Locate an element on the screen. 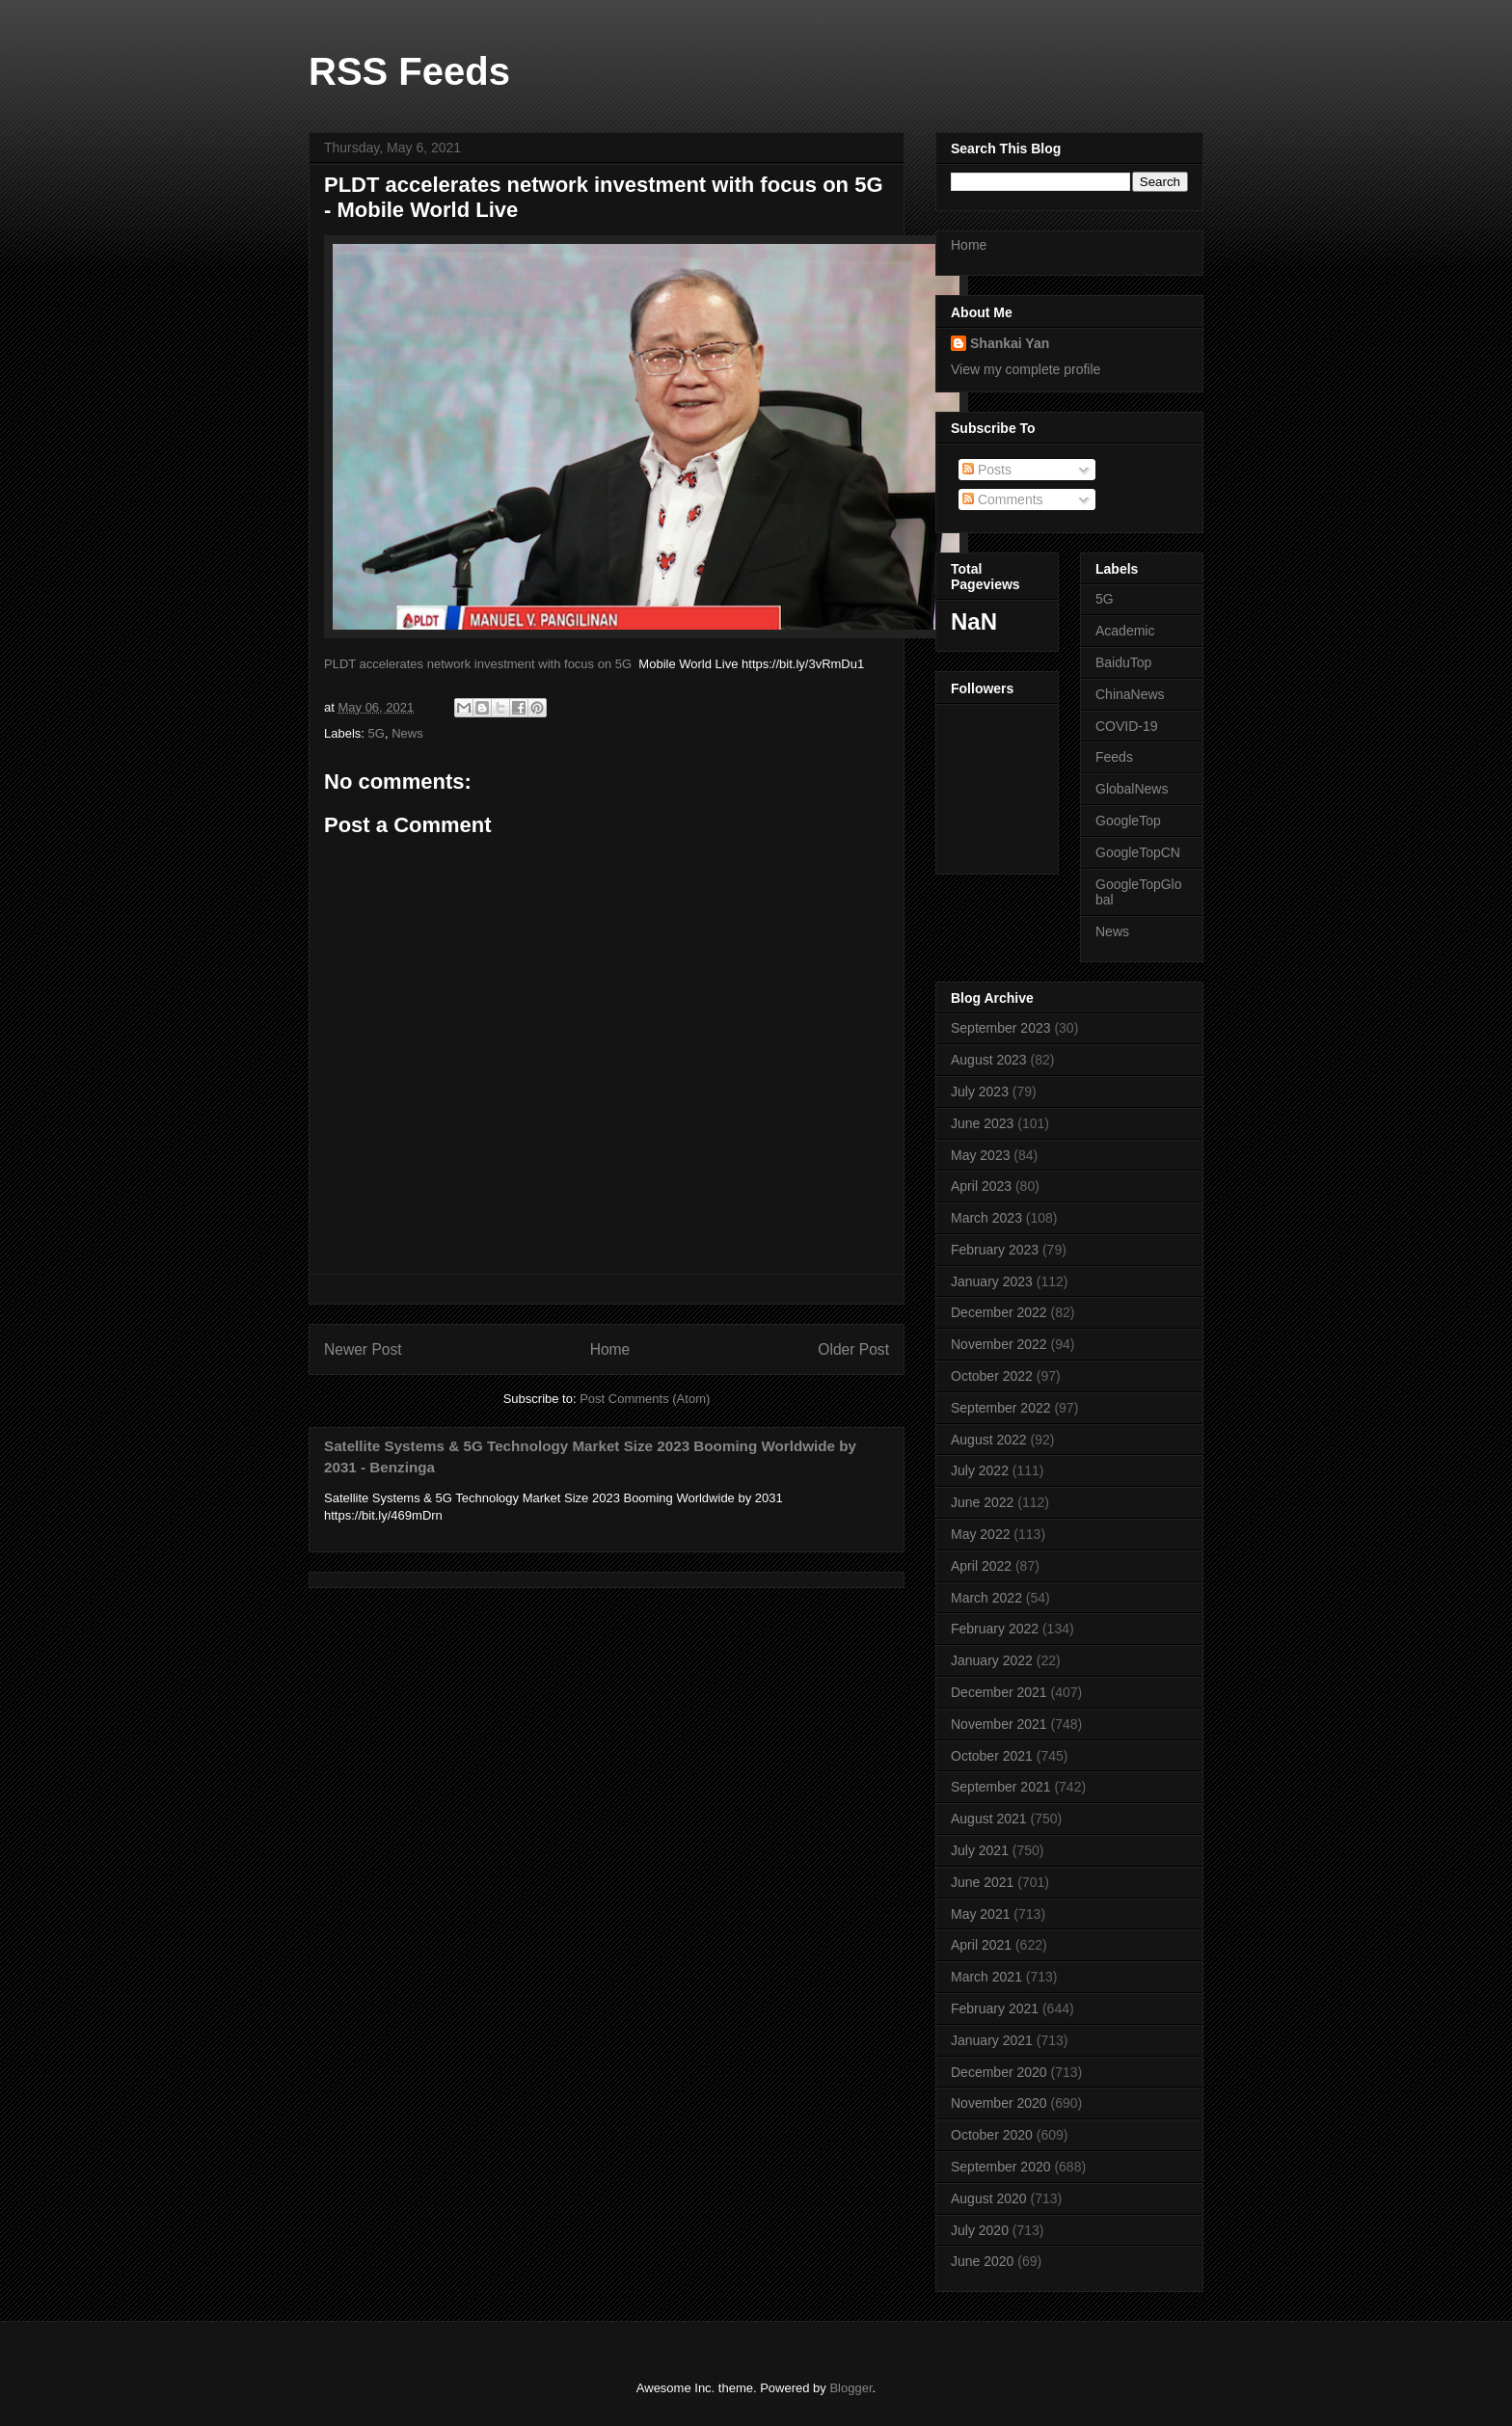 The image size is (1512, 2426). December 2021 is located at coordinates (999, 1692).